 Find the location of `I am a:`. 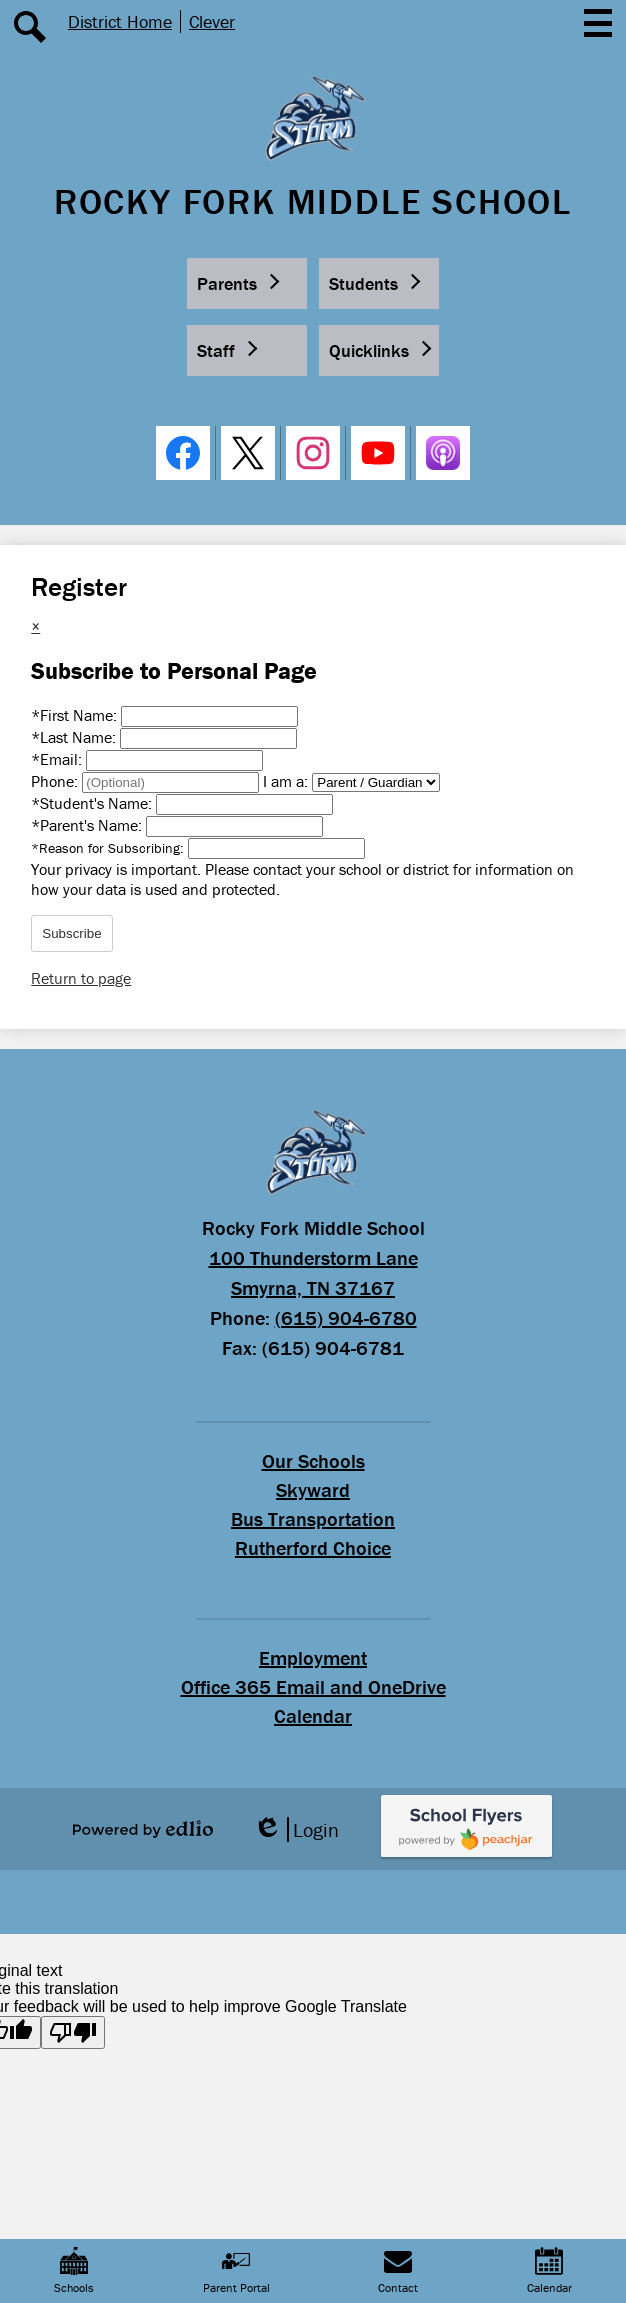

I am a: is located at coordinates (285, 781).